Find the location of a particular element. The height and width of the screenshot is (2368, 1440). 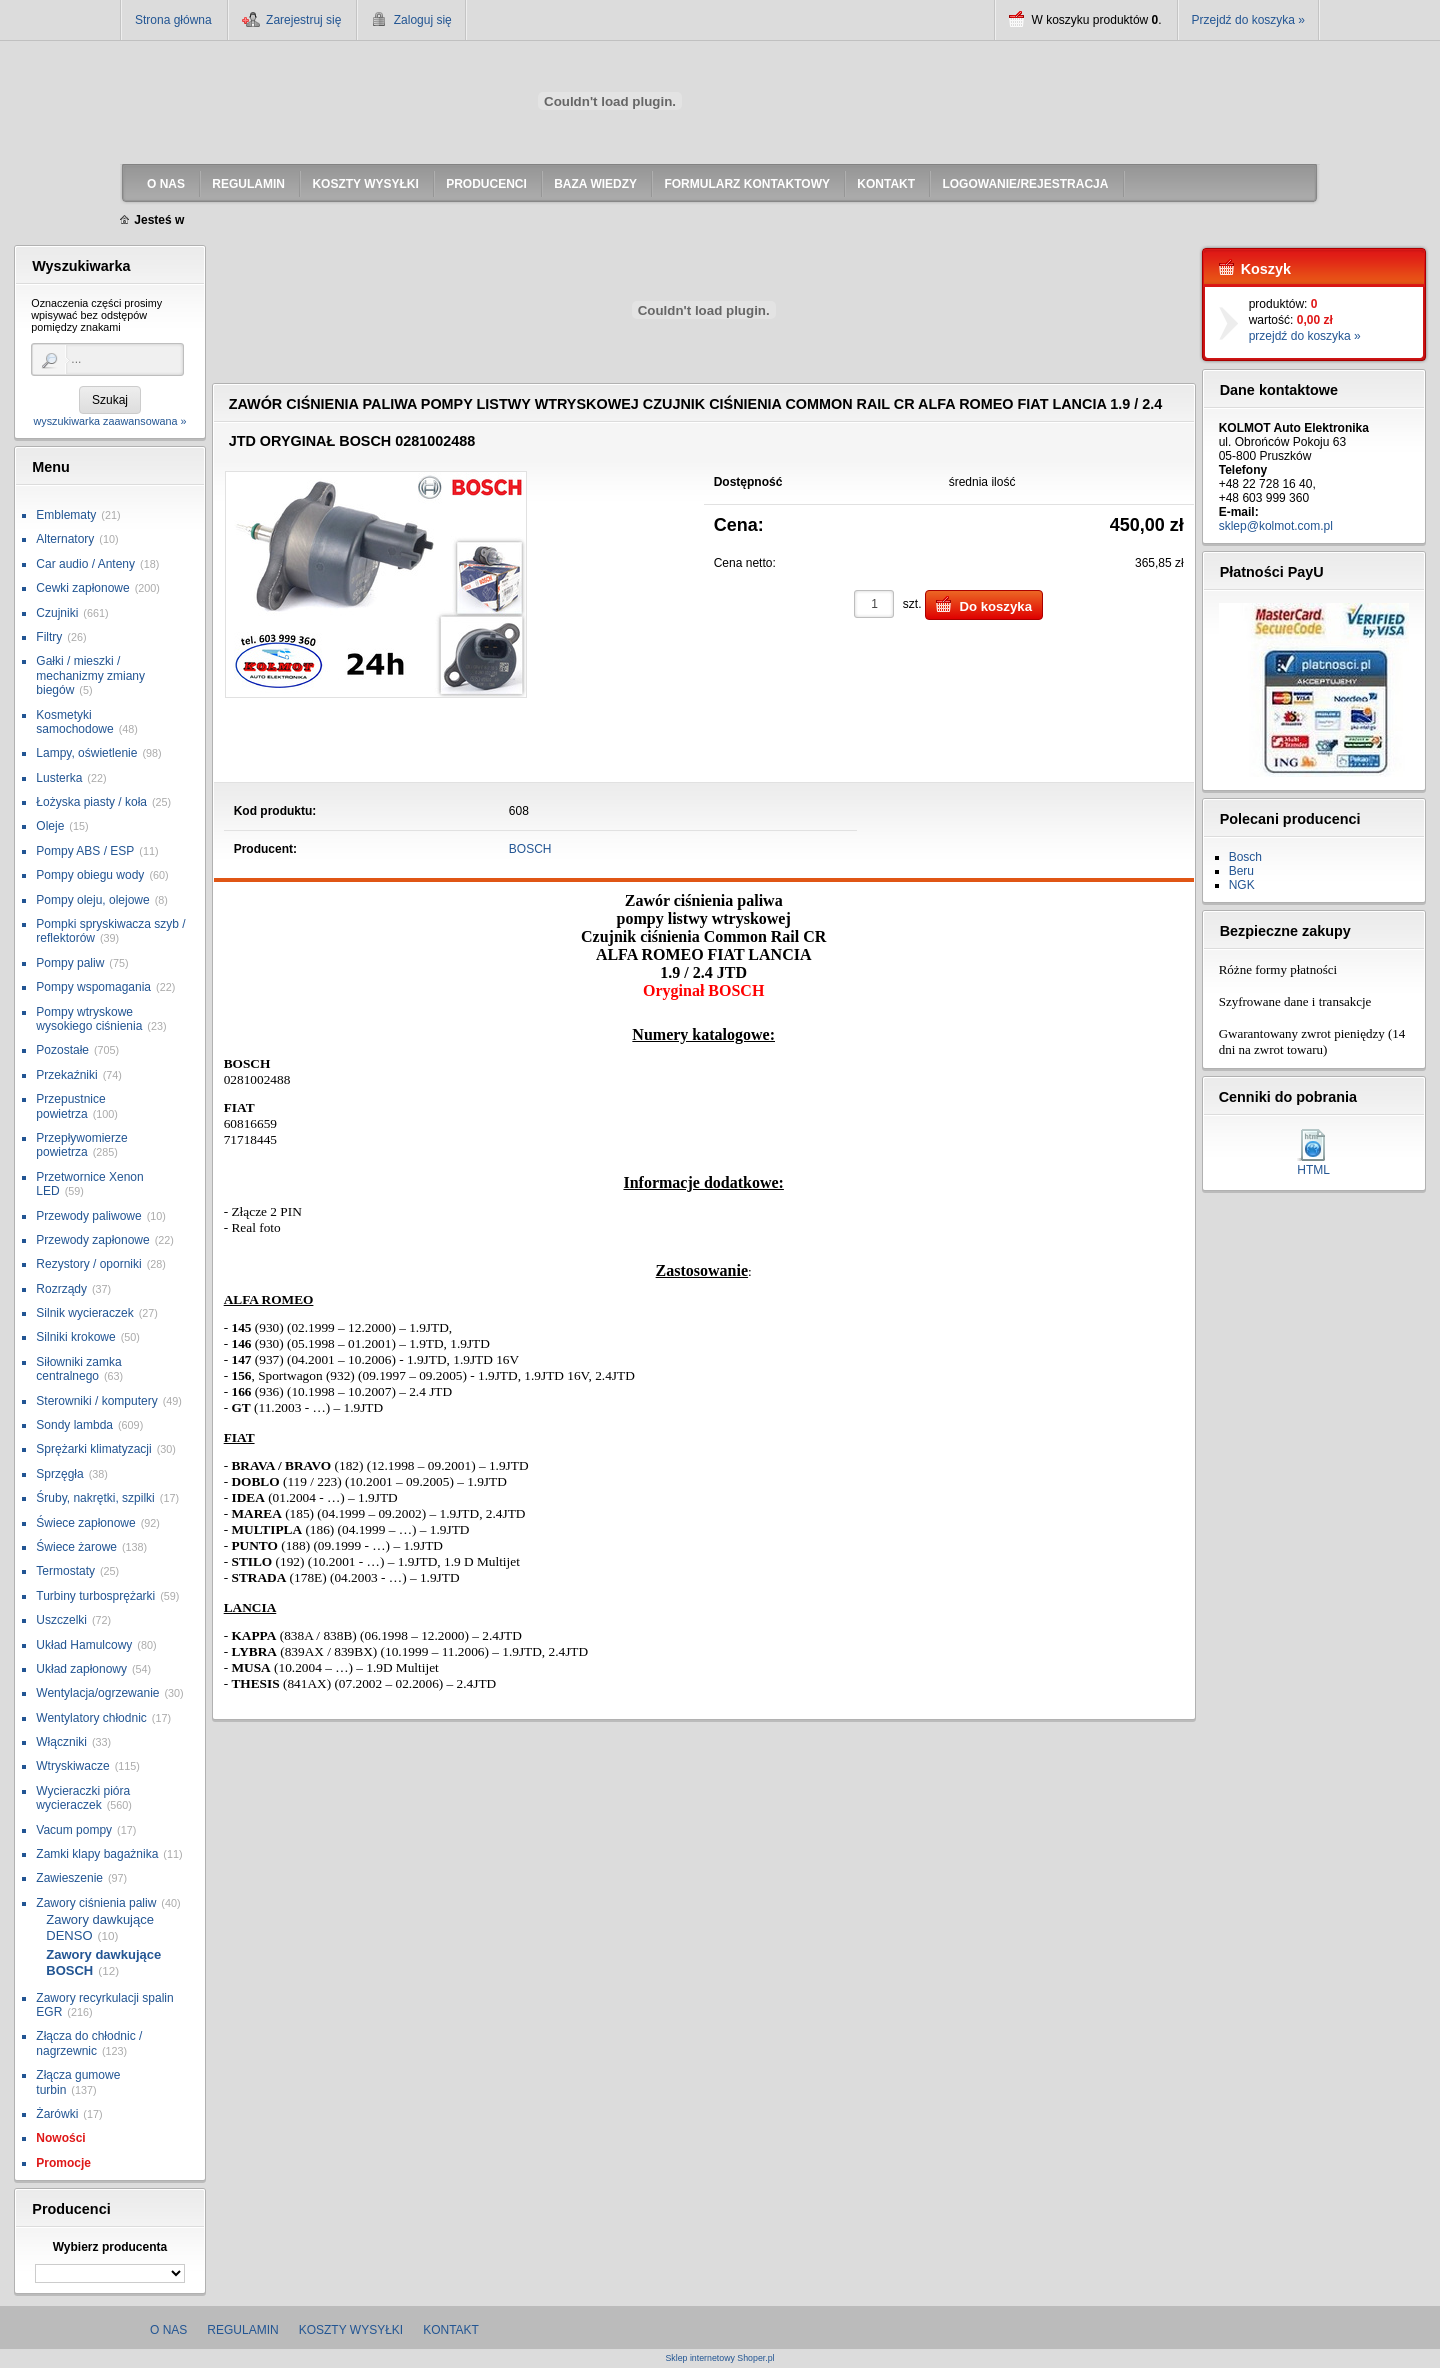

Przepustnice powietrza is located at coordinates (70, 1106).